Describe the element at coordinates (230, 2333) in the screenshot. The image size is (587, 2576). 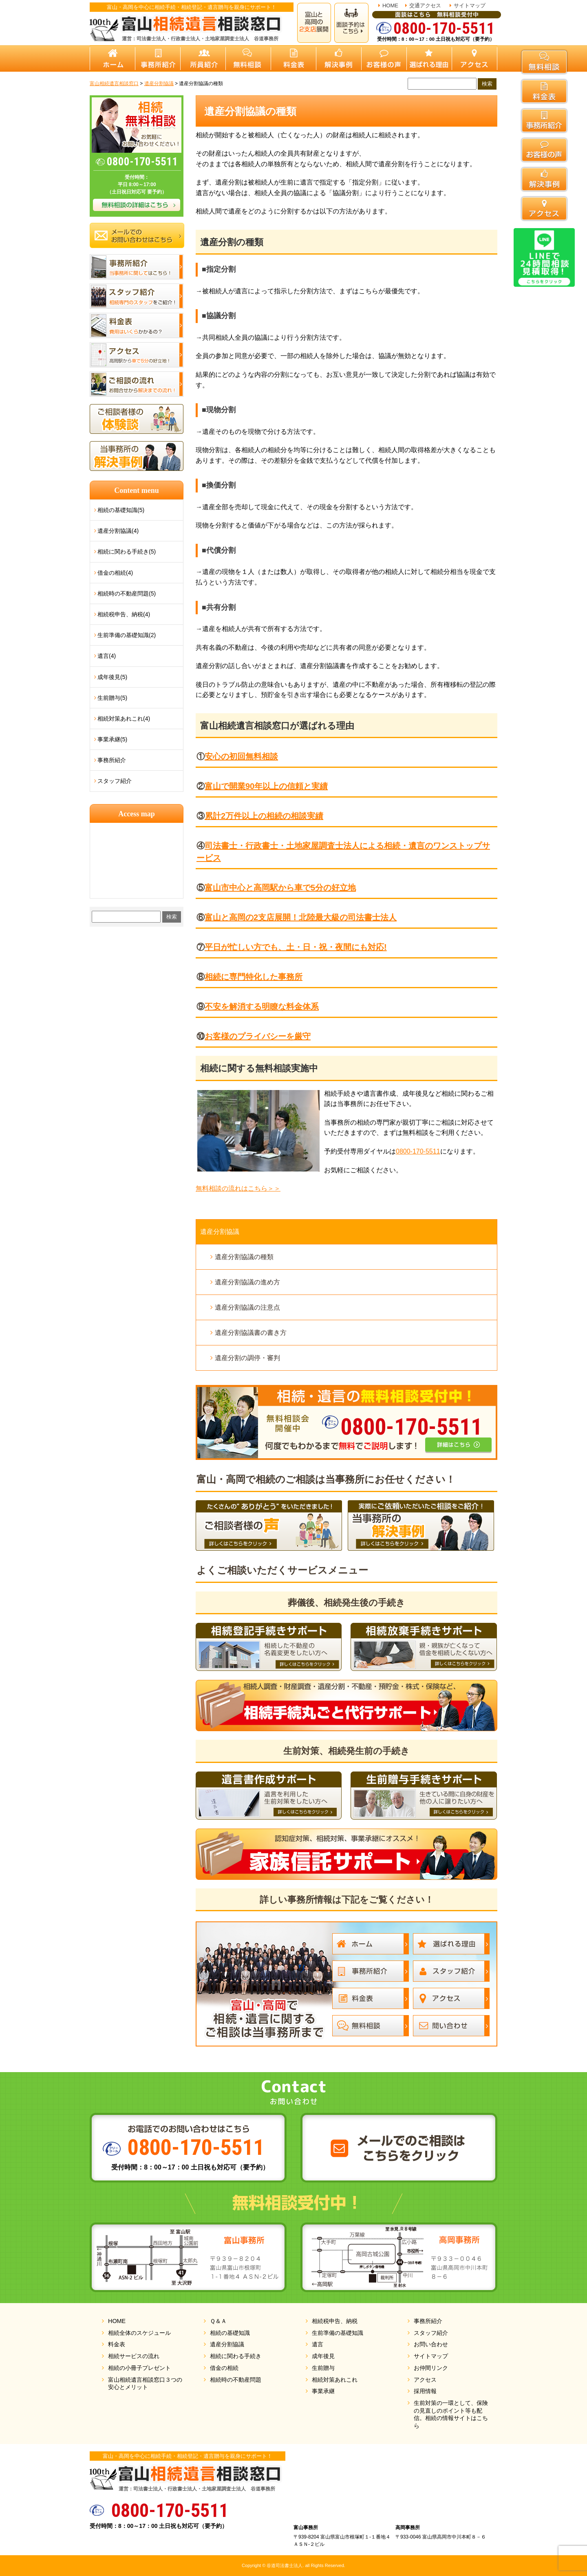
I see `相続の基礎知識` at that location.